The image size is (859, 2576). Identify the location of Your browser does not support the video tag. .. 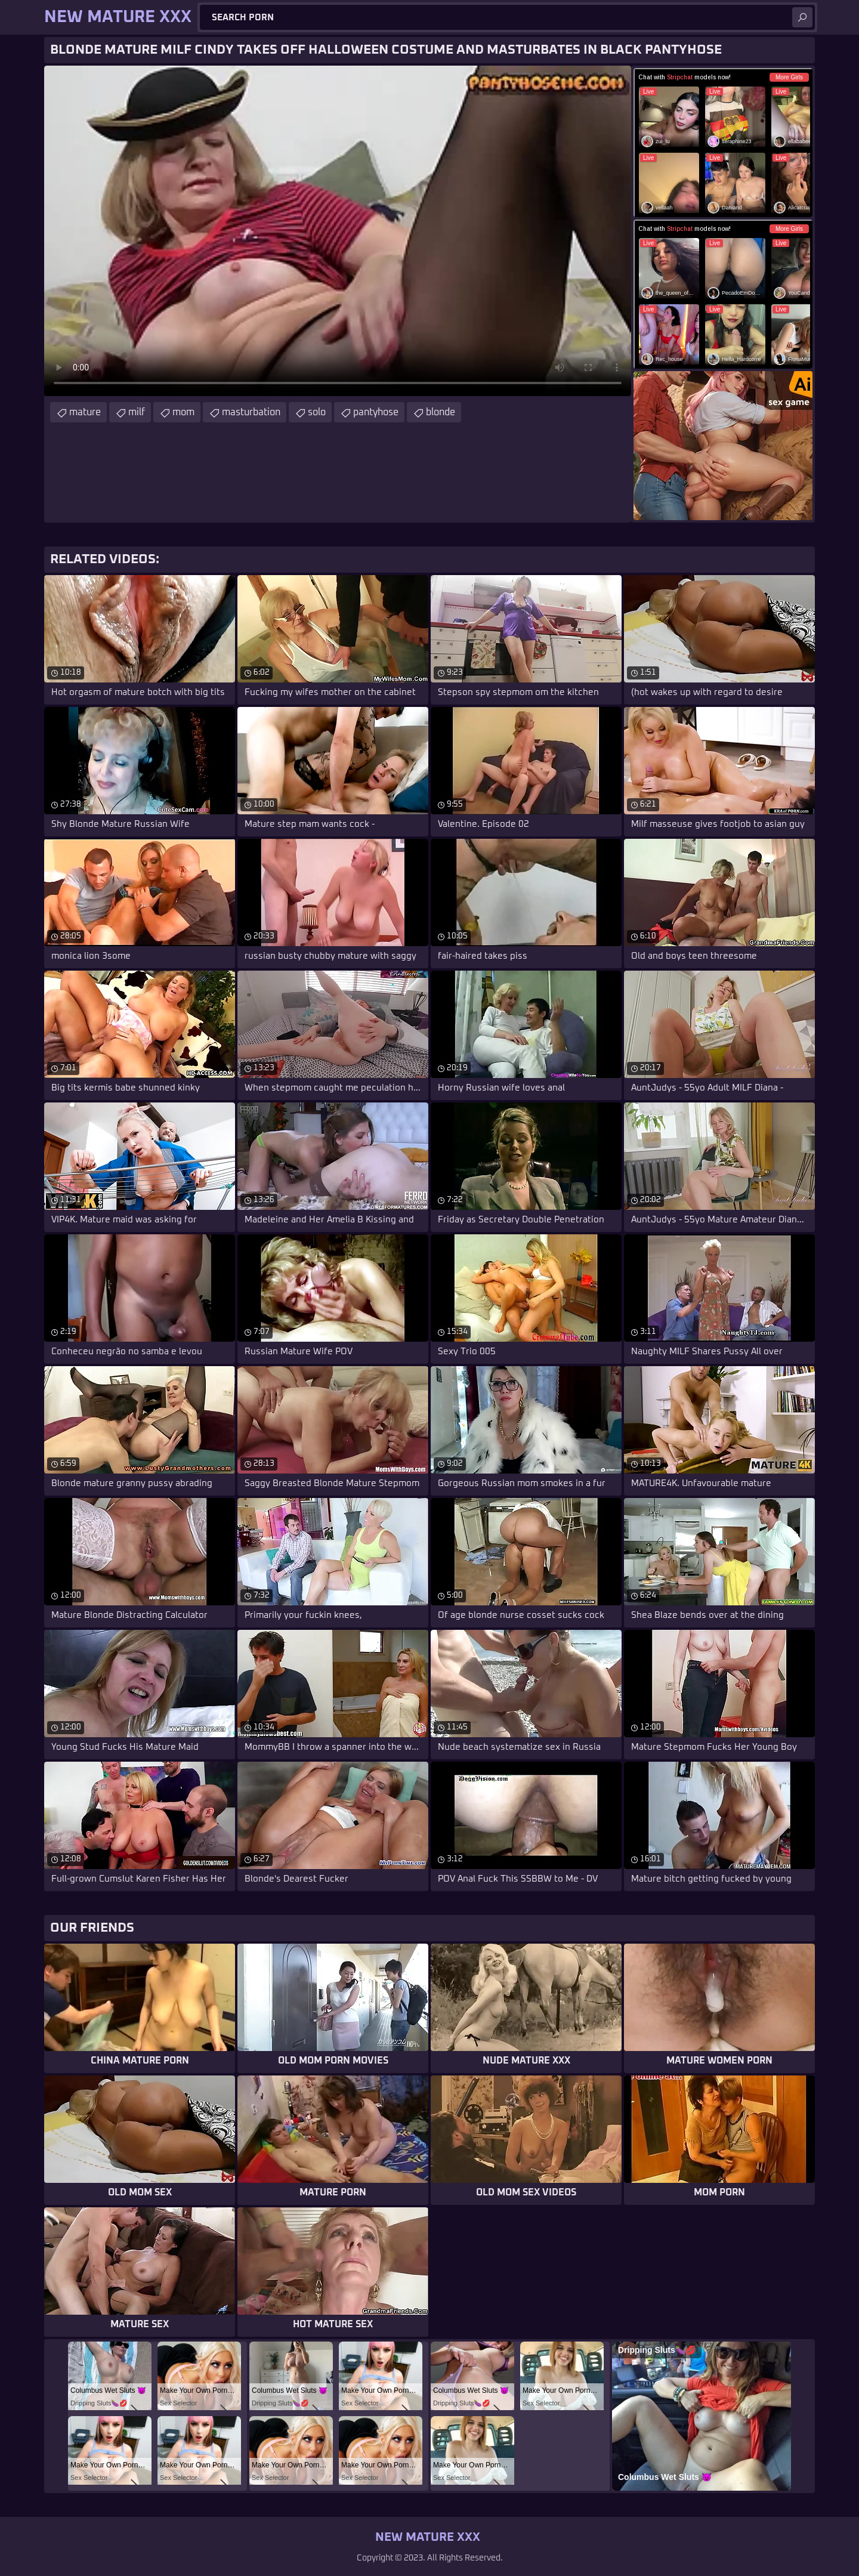
(337, 231).